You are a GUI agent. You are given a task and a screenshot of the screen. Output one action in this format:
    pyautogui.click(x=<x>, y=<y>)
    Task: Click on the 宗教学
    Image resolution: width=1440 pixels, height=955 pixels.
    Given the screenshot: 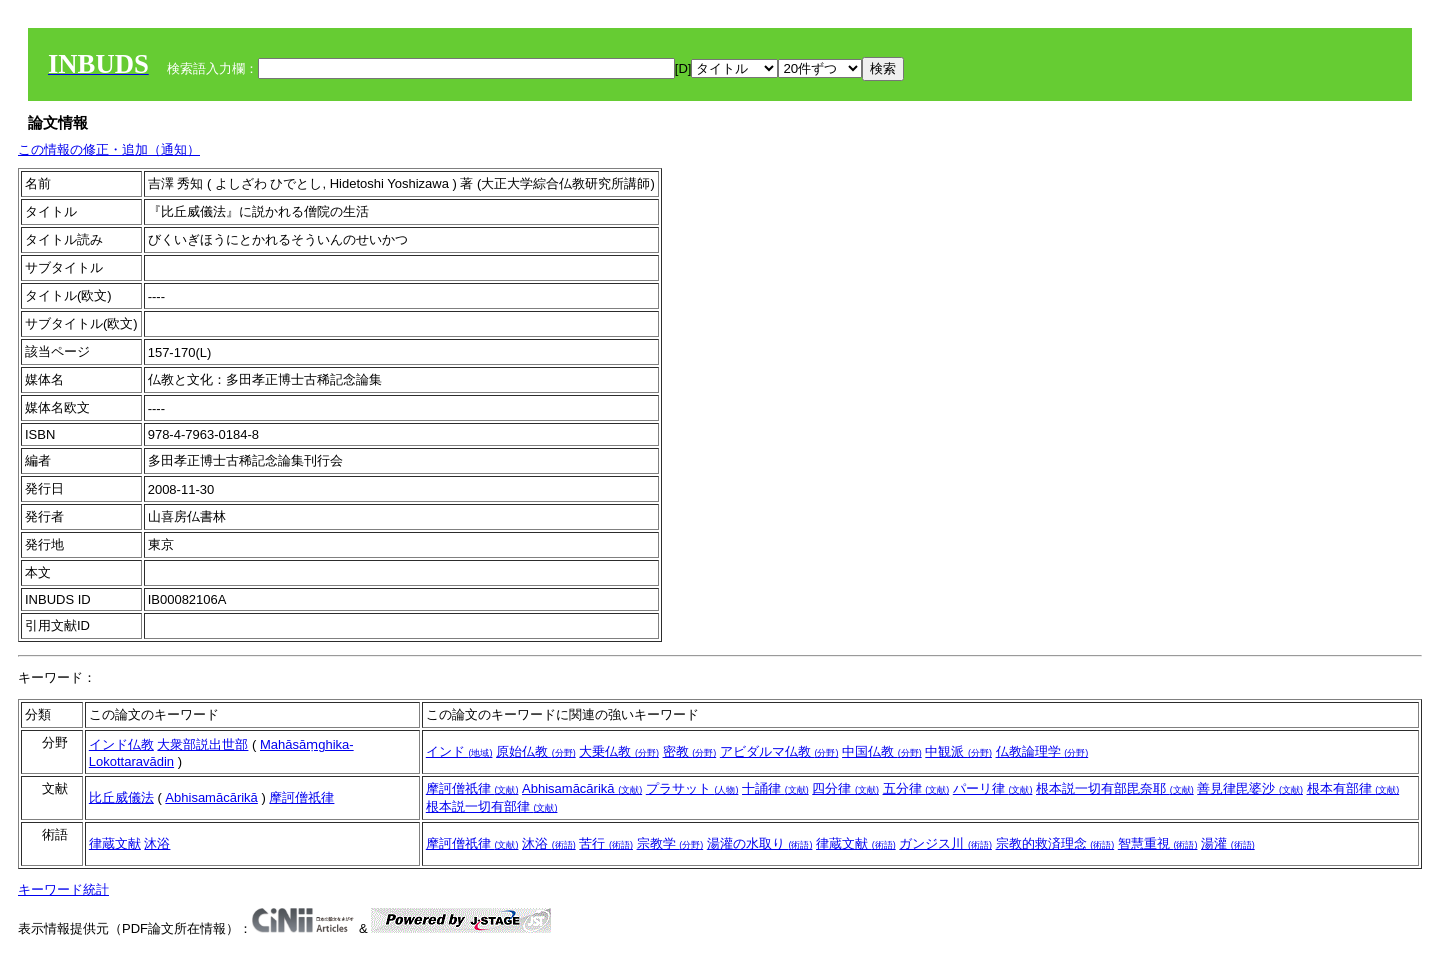 What is the action you would take?
    pyautogui.click(x=670, y=843)
    